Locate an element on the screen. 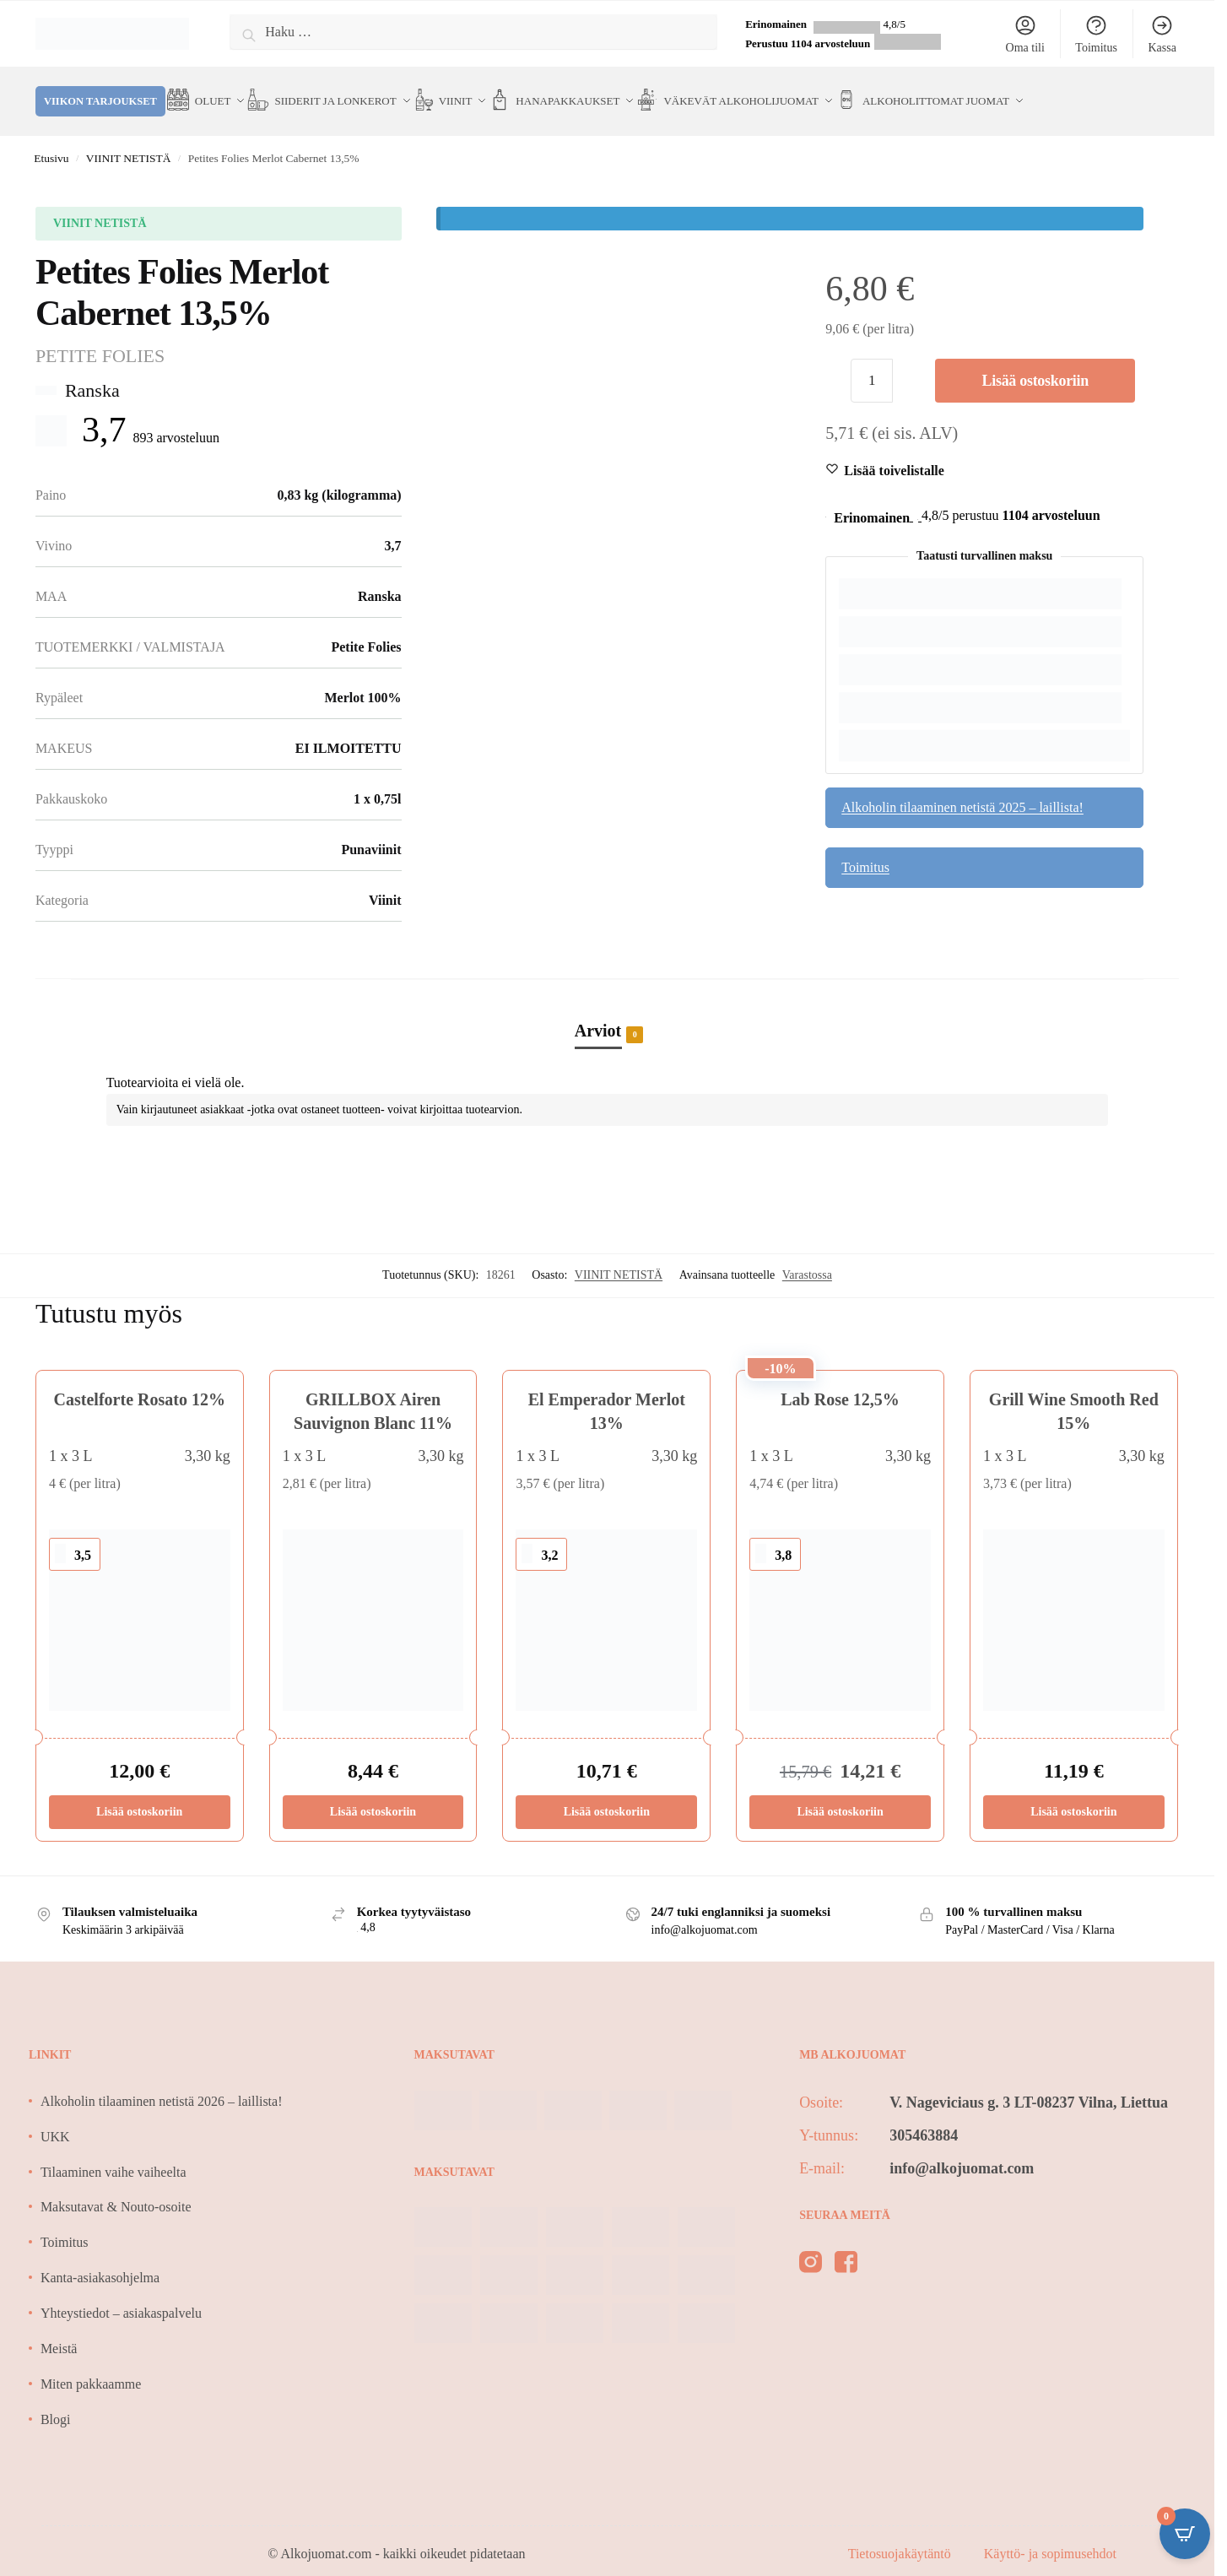  Lisää ostoskoriin [Lisää ostoskoriin: “Lab Rose 12,5%”] is located at coordinates (840, 1793).